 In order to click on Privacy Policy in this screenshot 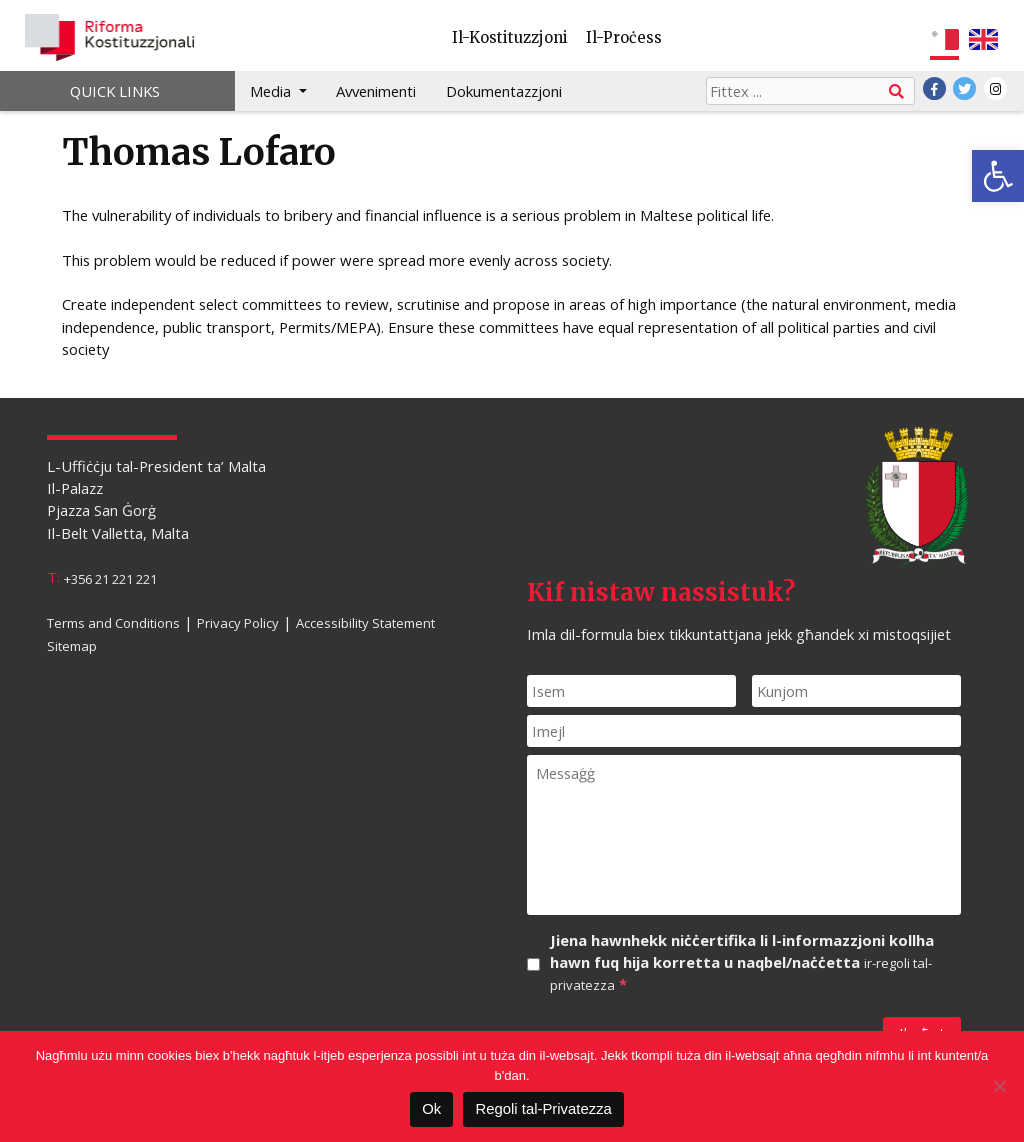, I will do `click(238, 623)`.